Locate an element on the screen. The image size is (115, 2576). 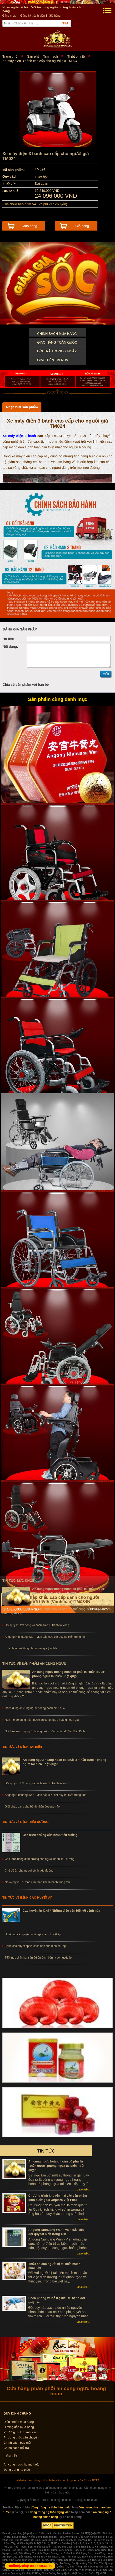
Phương thức thanh toán is located at coordinates (20, 2432).